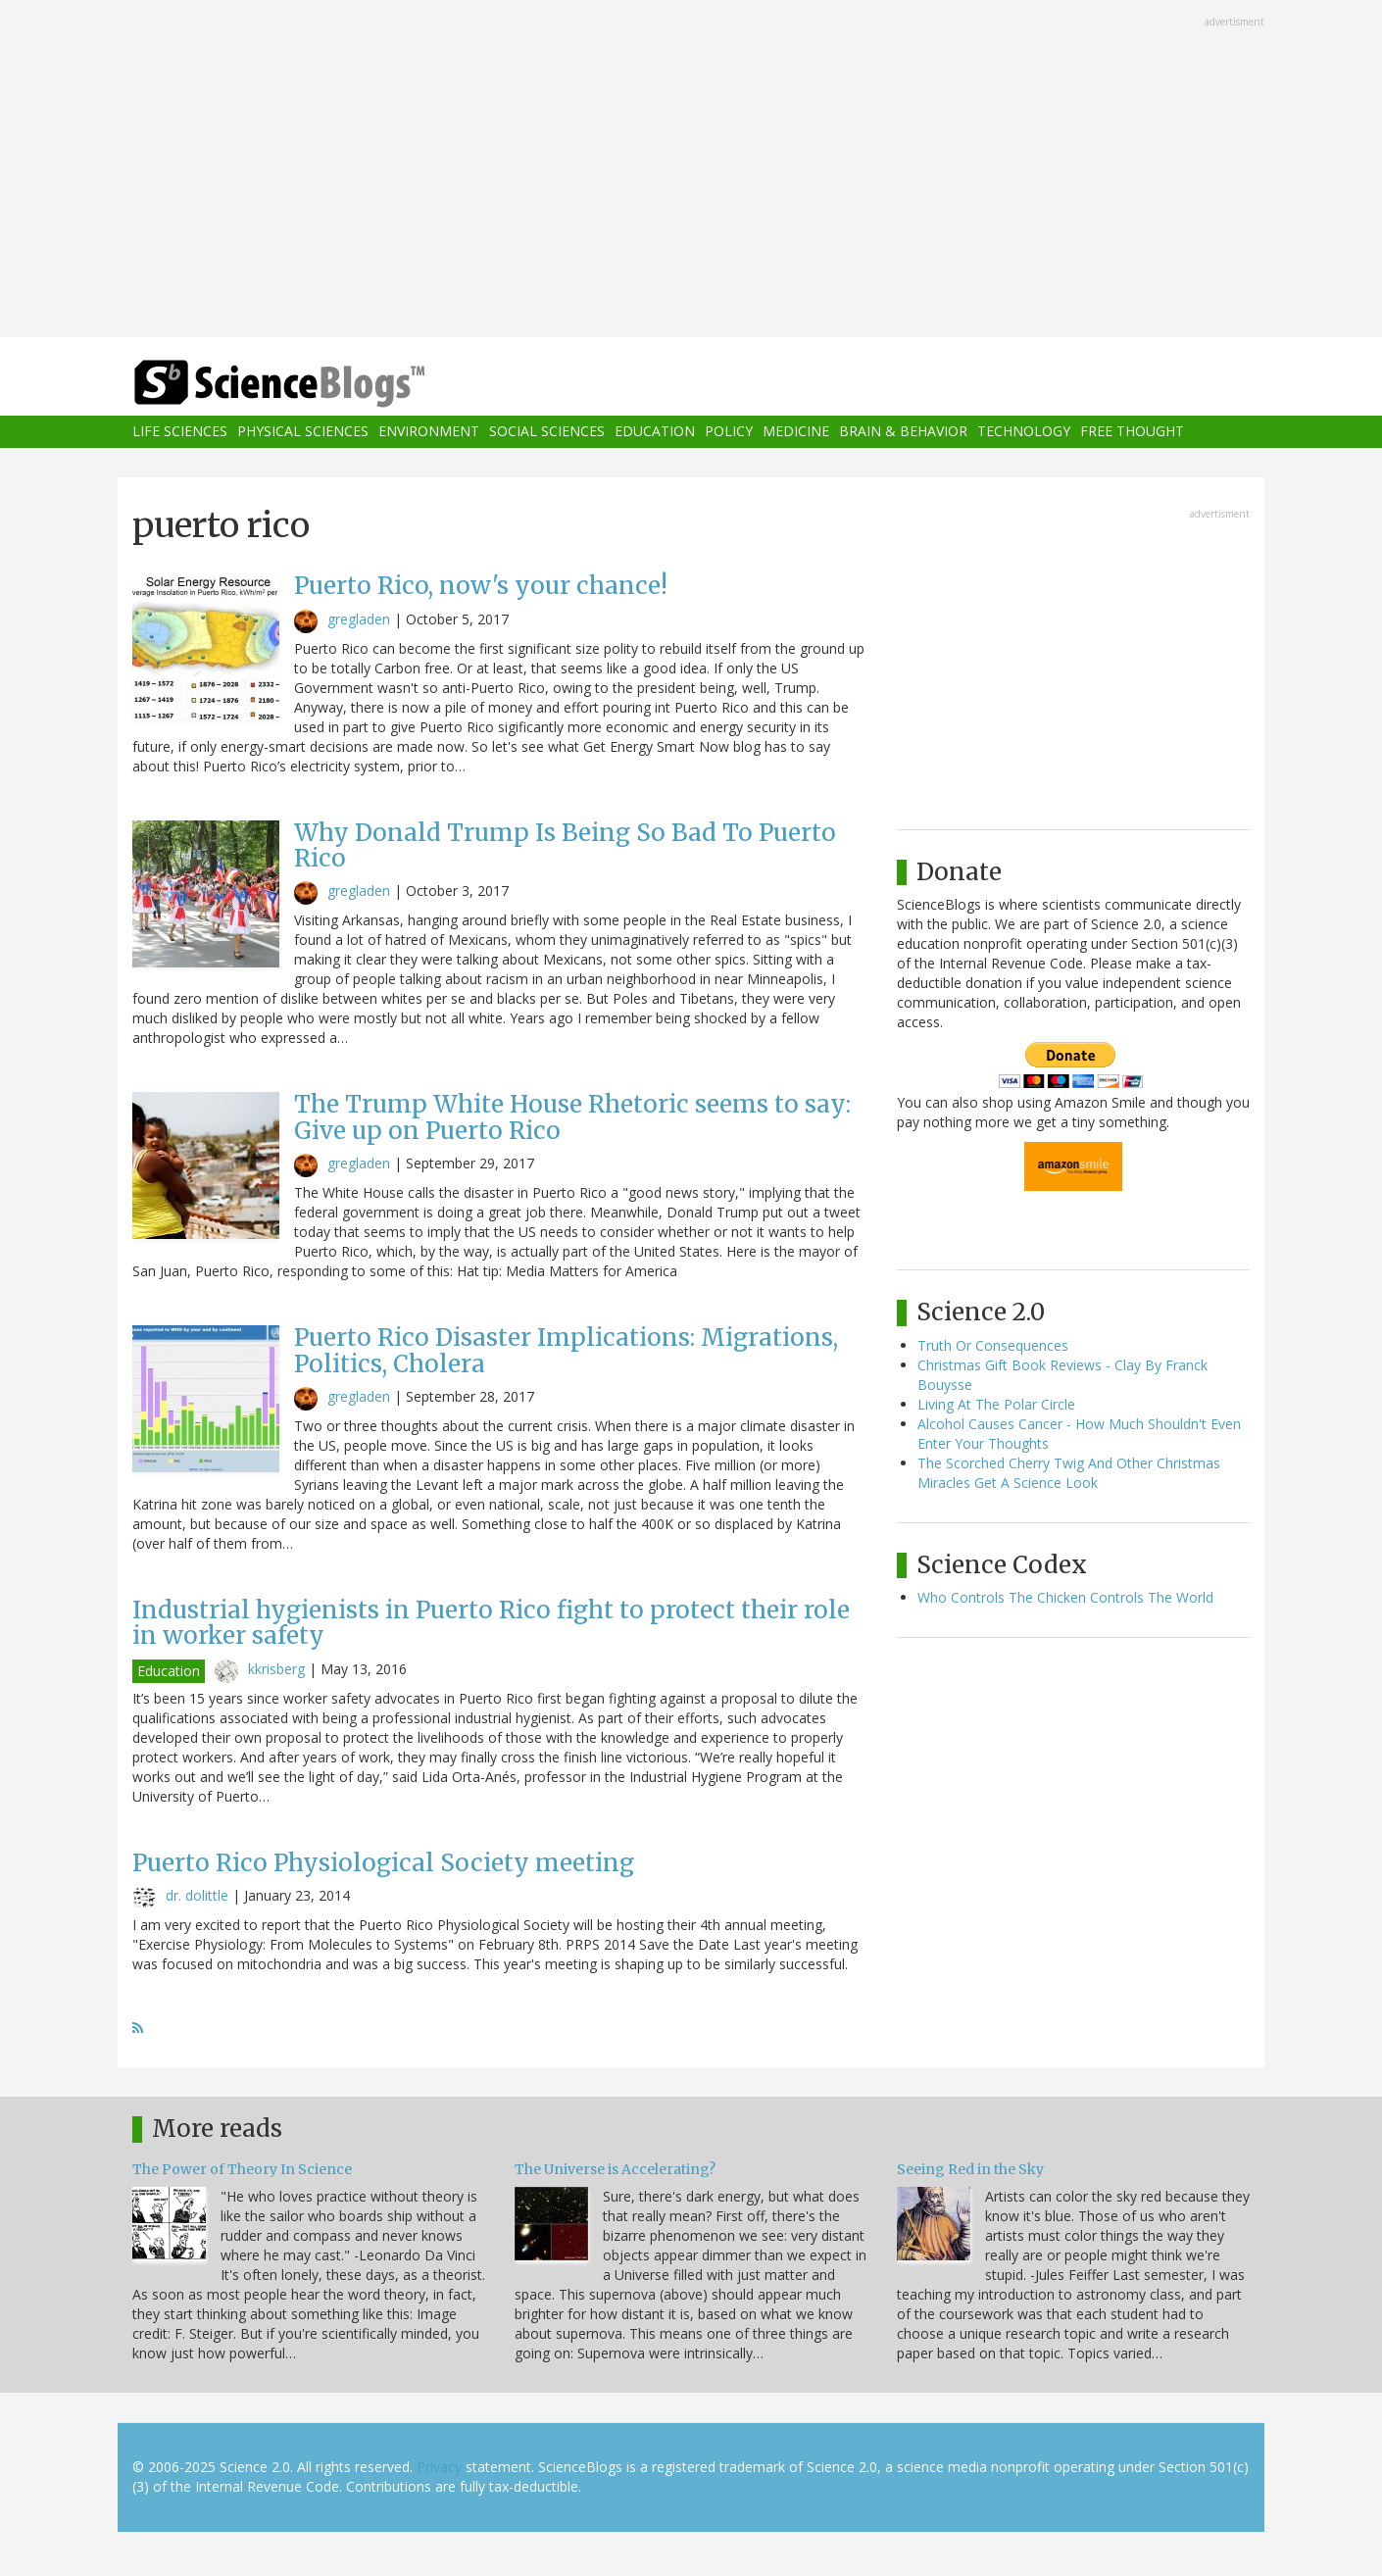  Describe the element at coordinates (428, 431) in the screenshot. I see `Environment` at that location.